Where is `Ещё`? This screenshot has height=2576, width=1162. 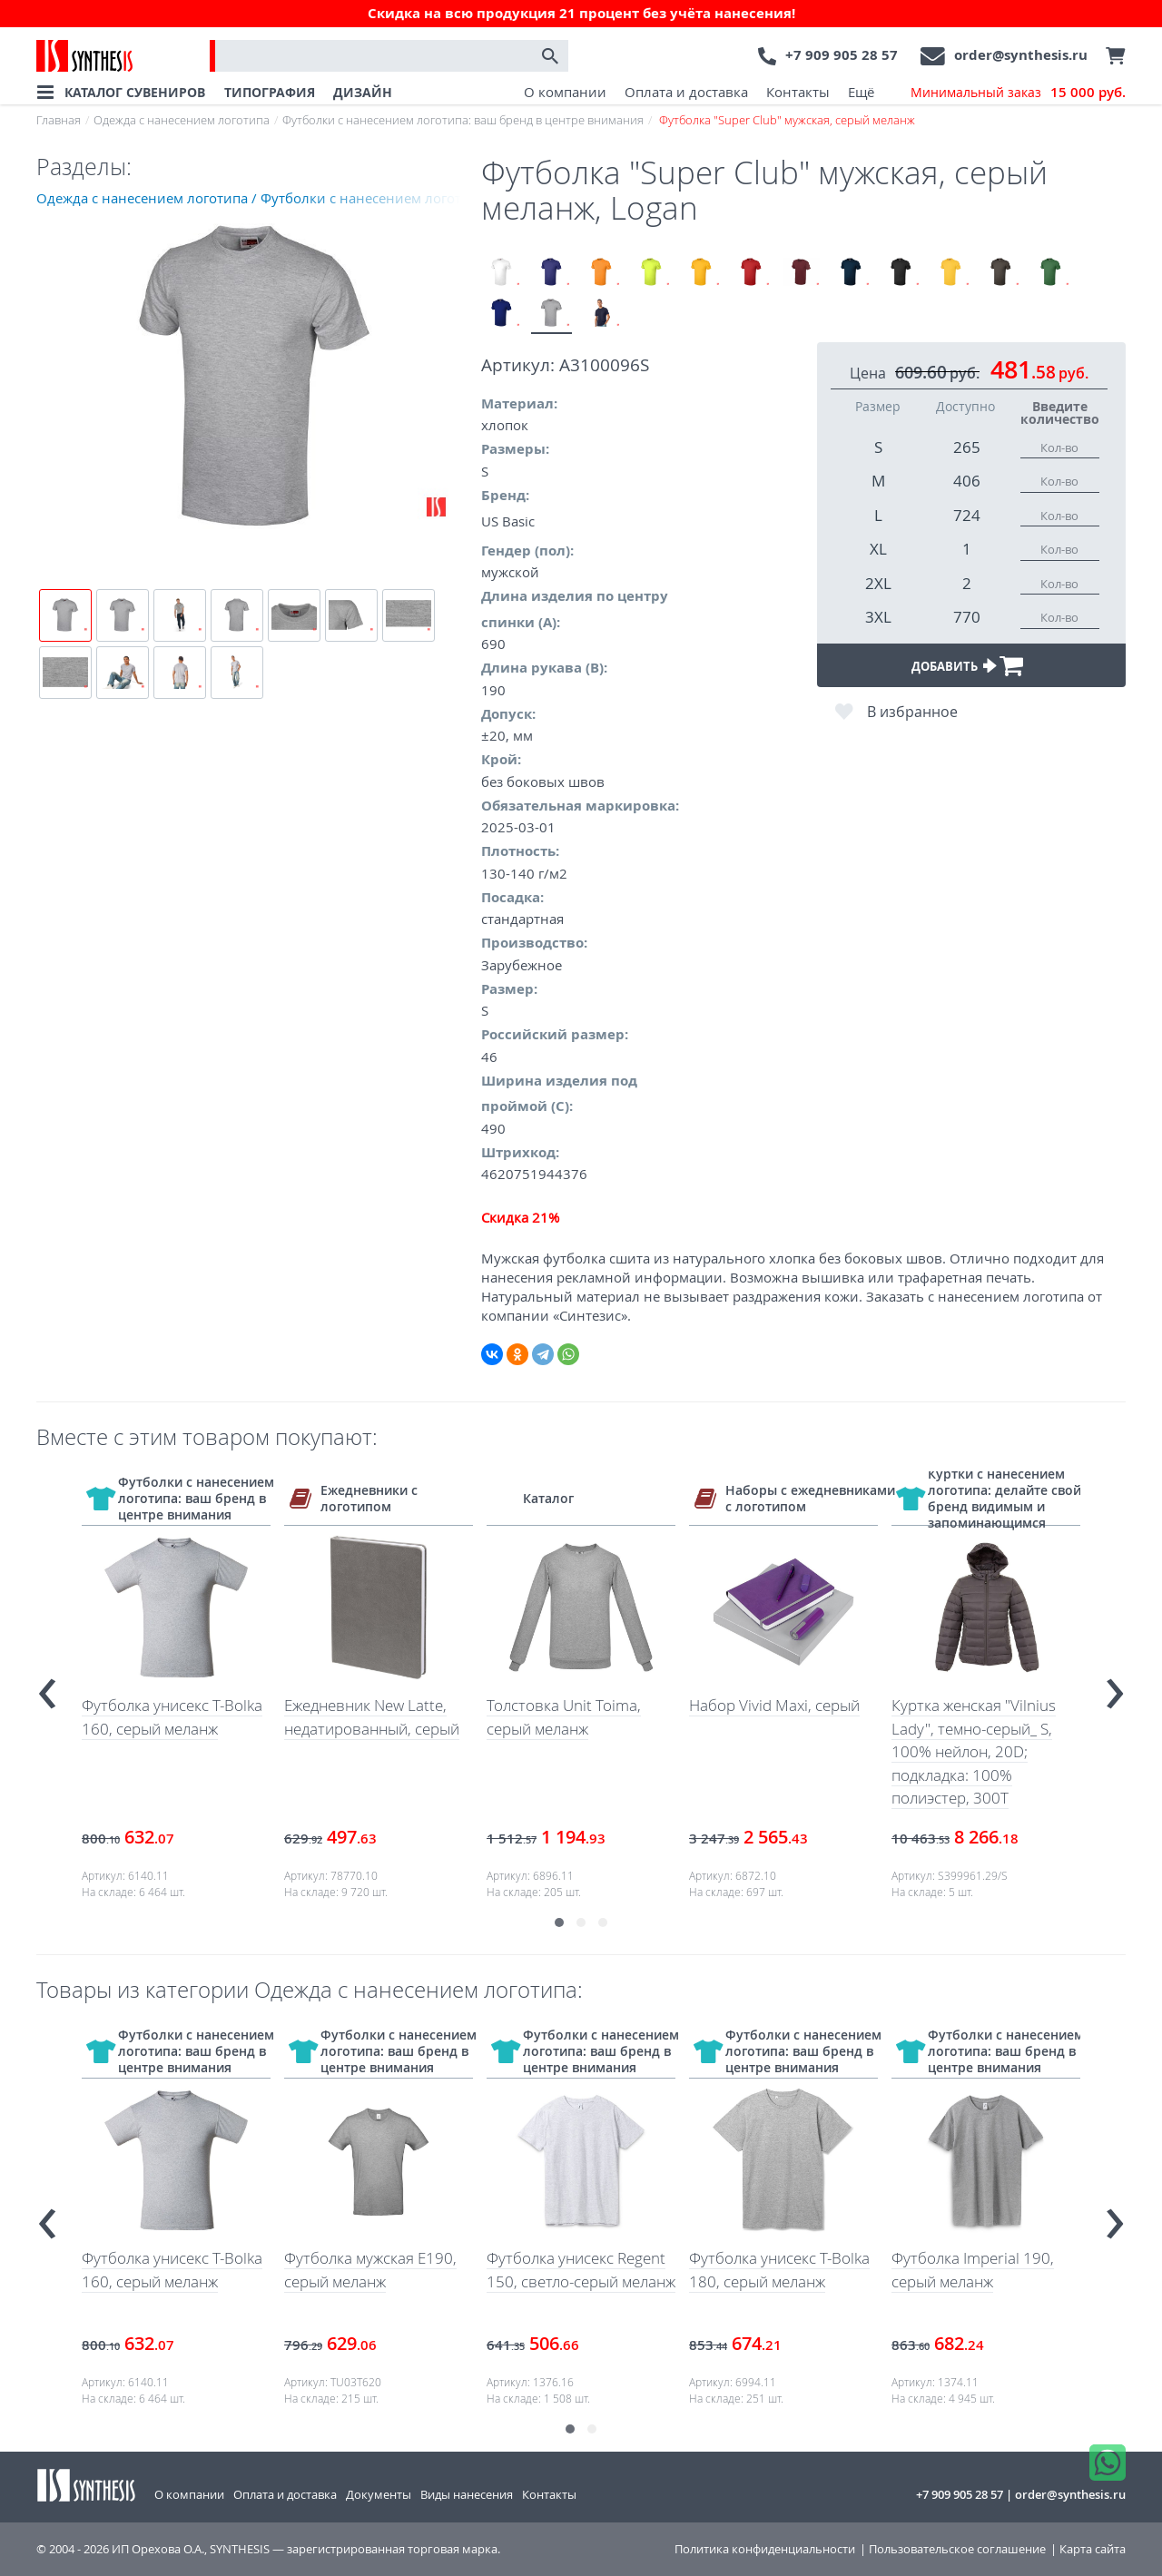
Ещё is located at coordinates (861, 92).